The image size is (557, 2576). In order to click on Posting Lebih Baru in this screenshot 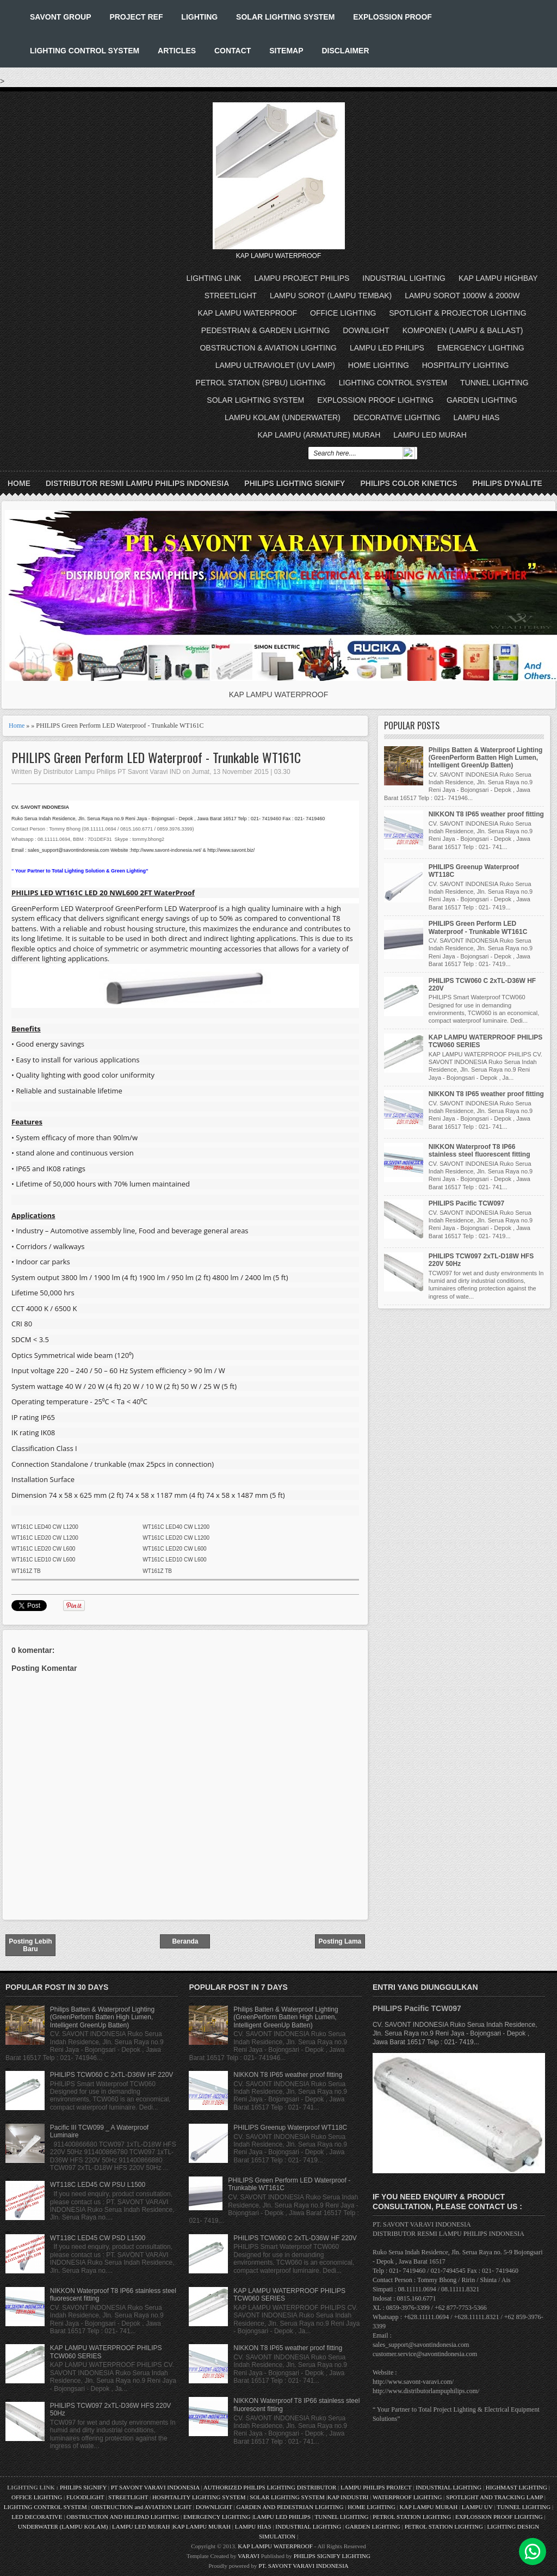, I will do `click(30, 1945)`.